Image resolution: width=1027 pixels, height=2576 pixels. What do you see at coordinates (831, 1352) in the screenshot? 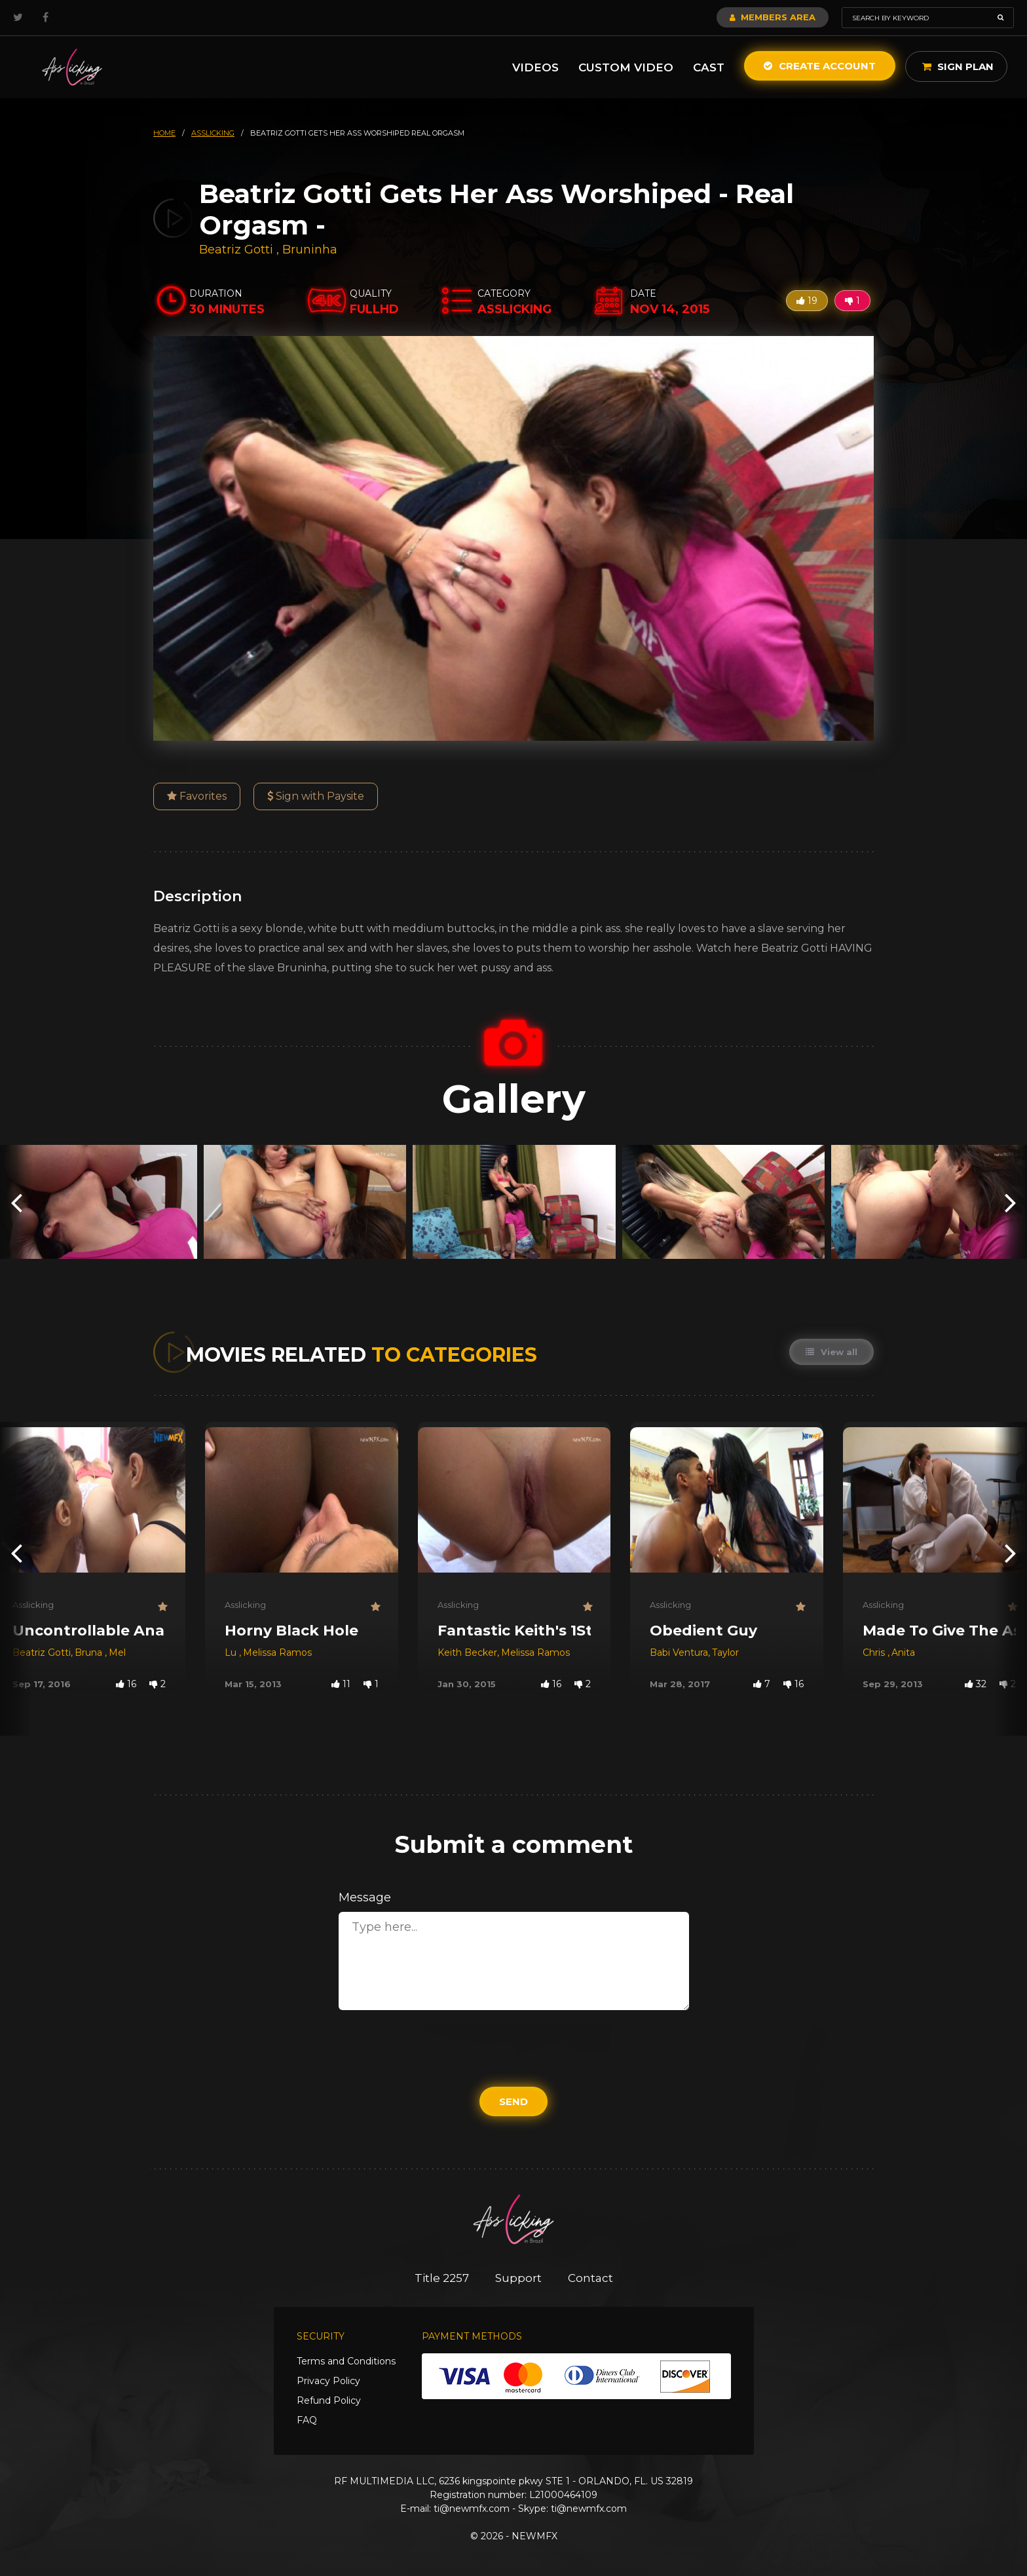
I see `View all` at bounding box center [831, 1352].